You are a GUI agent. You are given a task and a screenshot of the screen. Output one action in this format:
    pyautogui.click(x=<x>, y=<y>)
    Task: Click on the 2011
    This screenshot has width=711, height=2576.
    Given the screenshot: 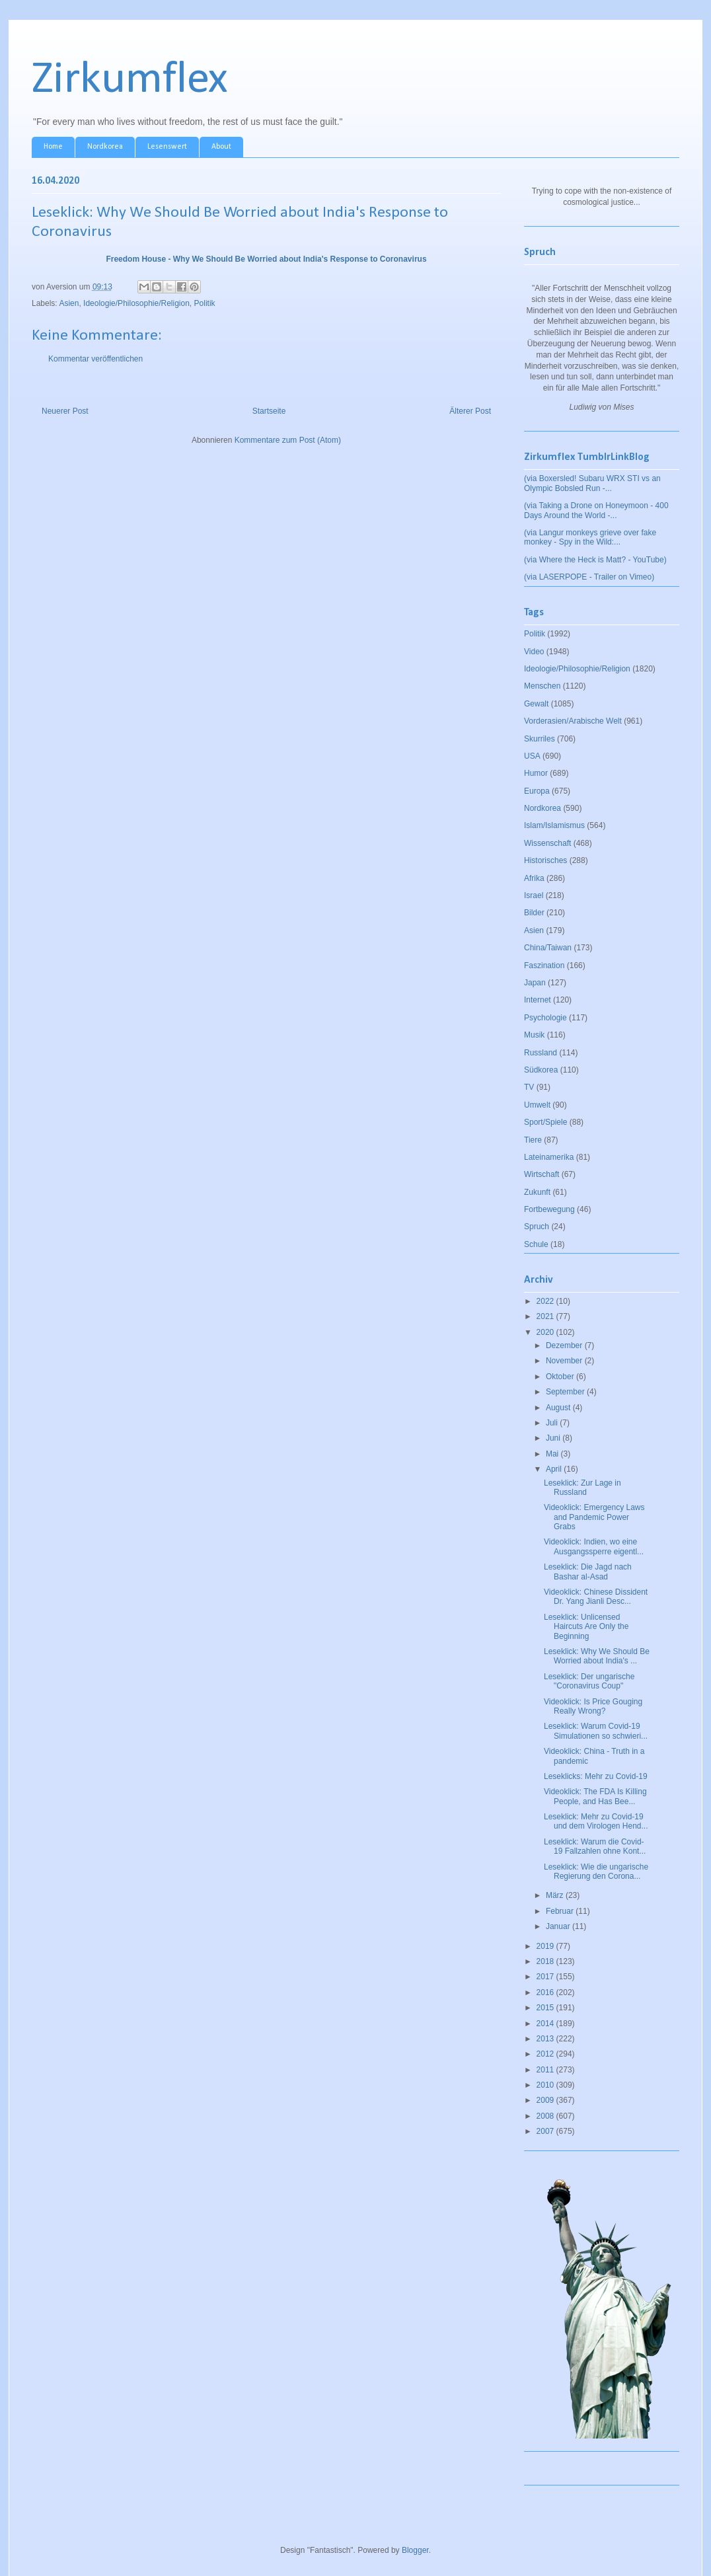 What is the action you would take?
    pyautogui.click(x=546, y=2069)
    